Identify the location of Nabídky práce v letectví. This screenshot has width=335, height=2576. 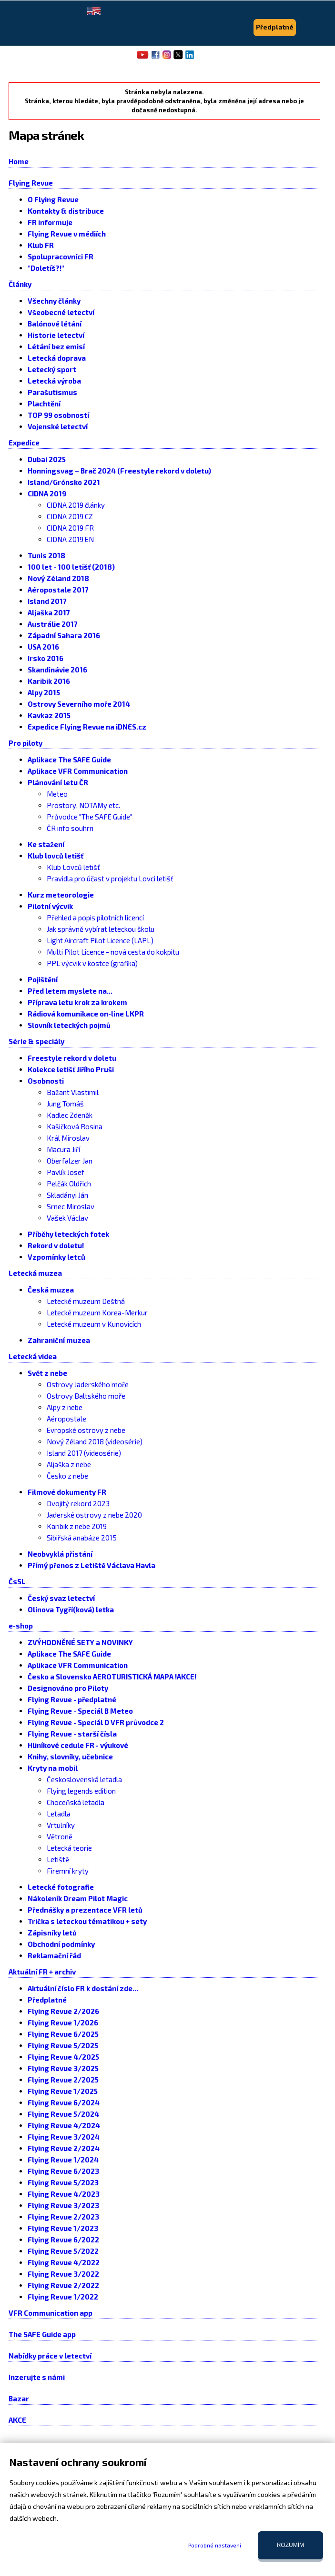
(50, 2355).